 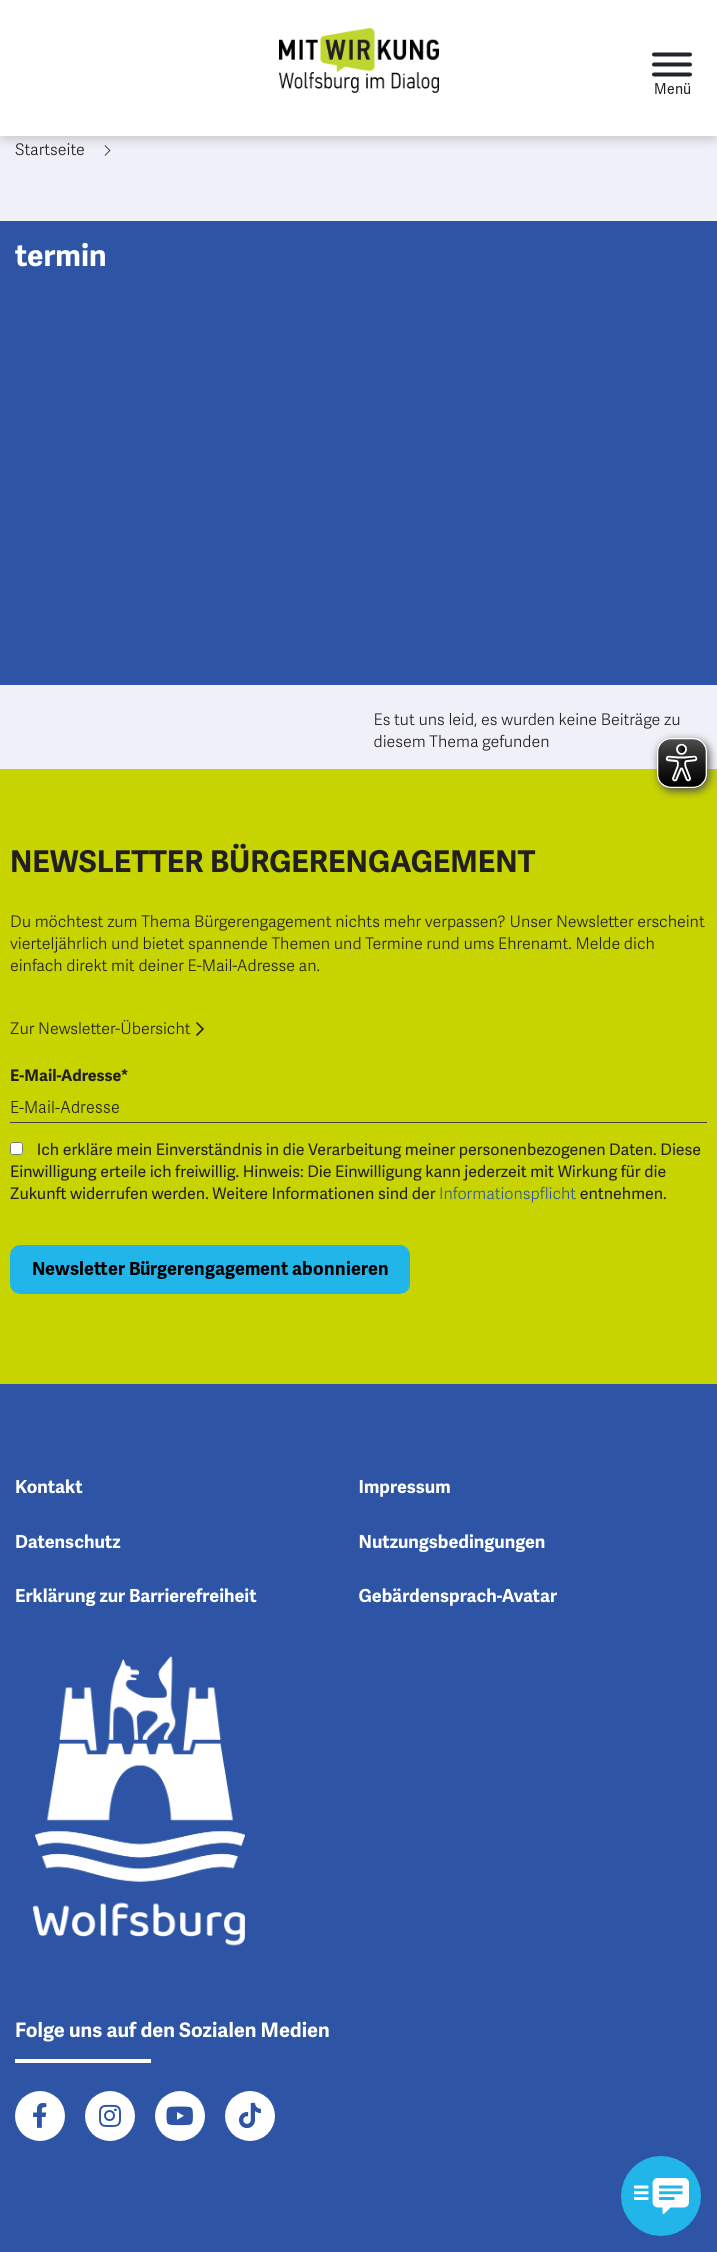 I want to click on Impressum, so click(x=405, y=1488).